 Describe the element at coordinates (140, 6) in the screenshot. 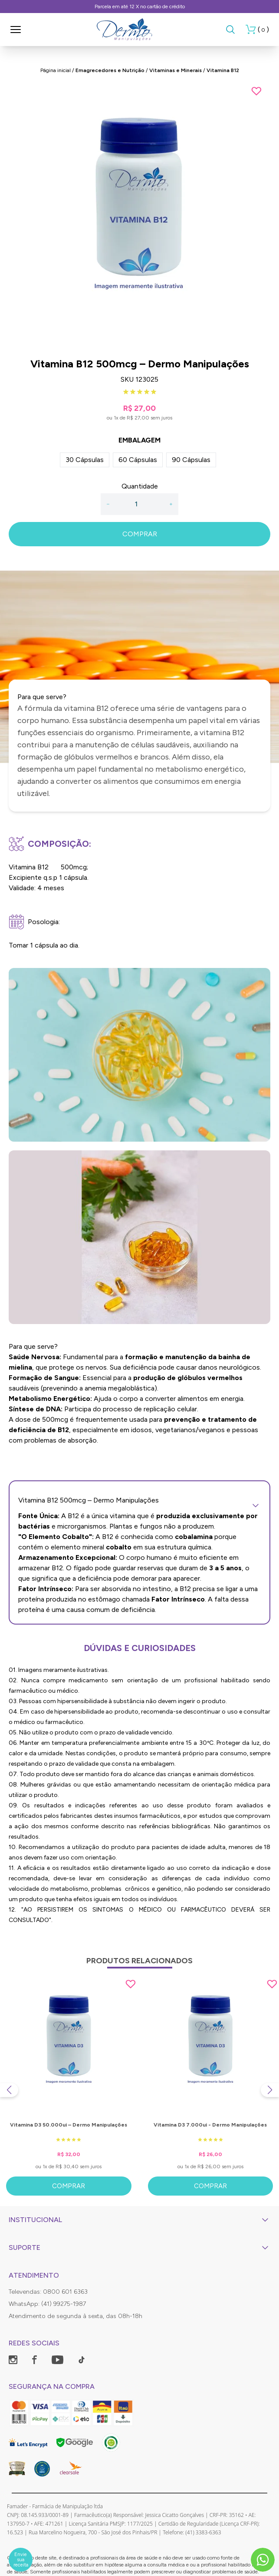

I see `Parcela em até 12 X no cartão de crédito` at that location.